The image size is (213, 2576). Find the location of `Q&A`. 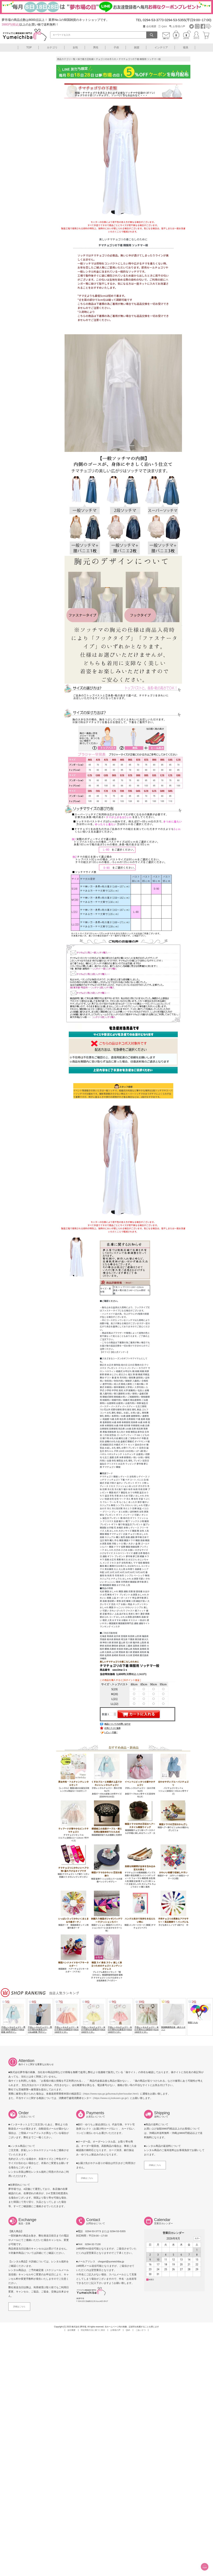

Q&A is located at coordinates (164, 26).